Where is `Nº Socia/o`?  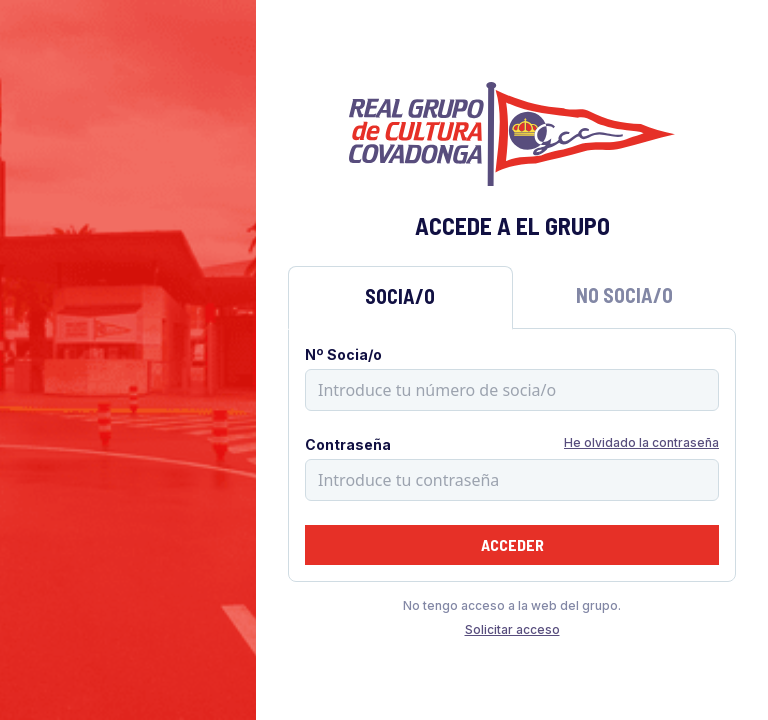 Nº Socia/o is located at coordinates (343, 354).